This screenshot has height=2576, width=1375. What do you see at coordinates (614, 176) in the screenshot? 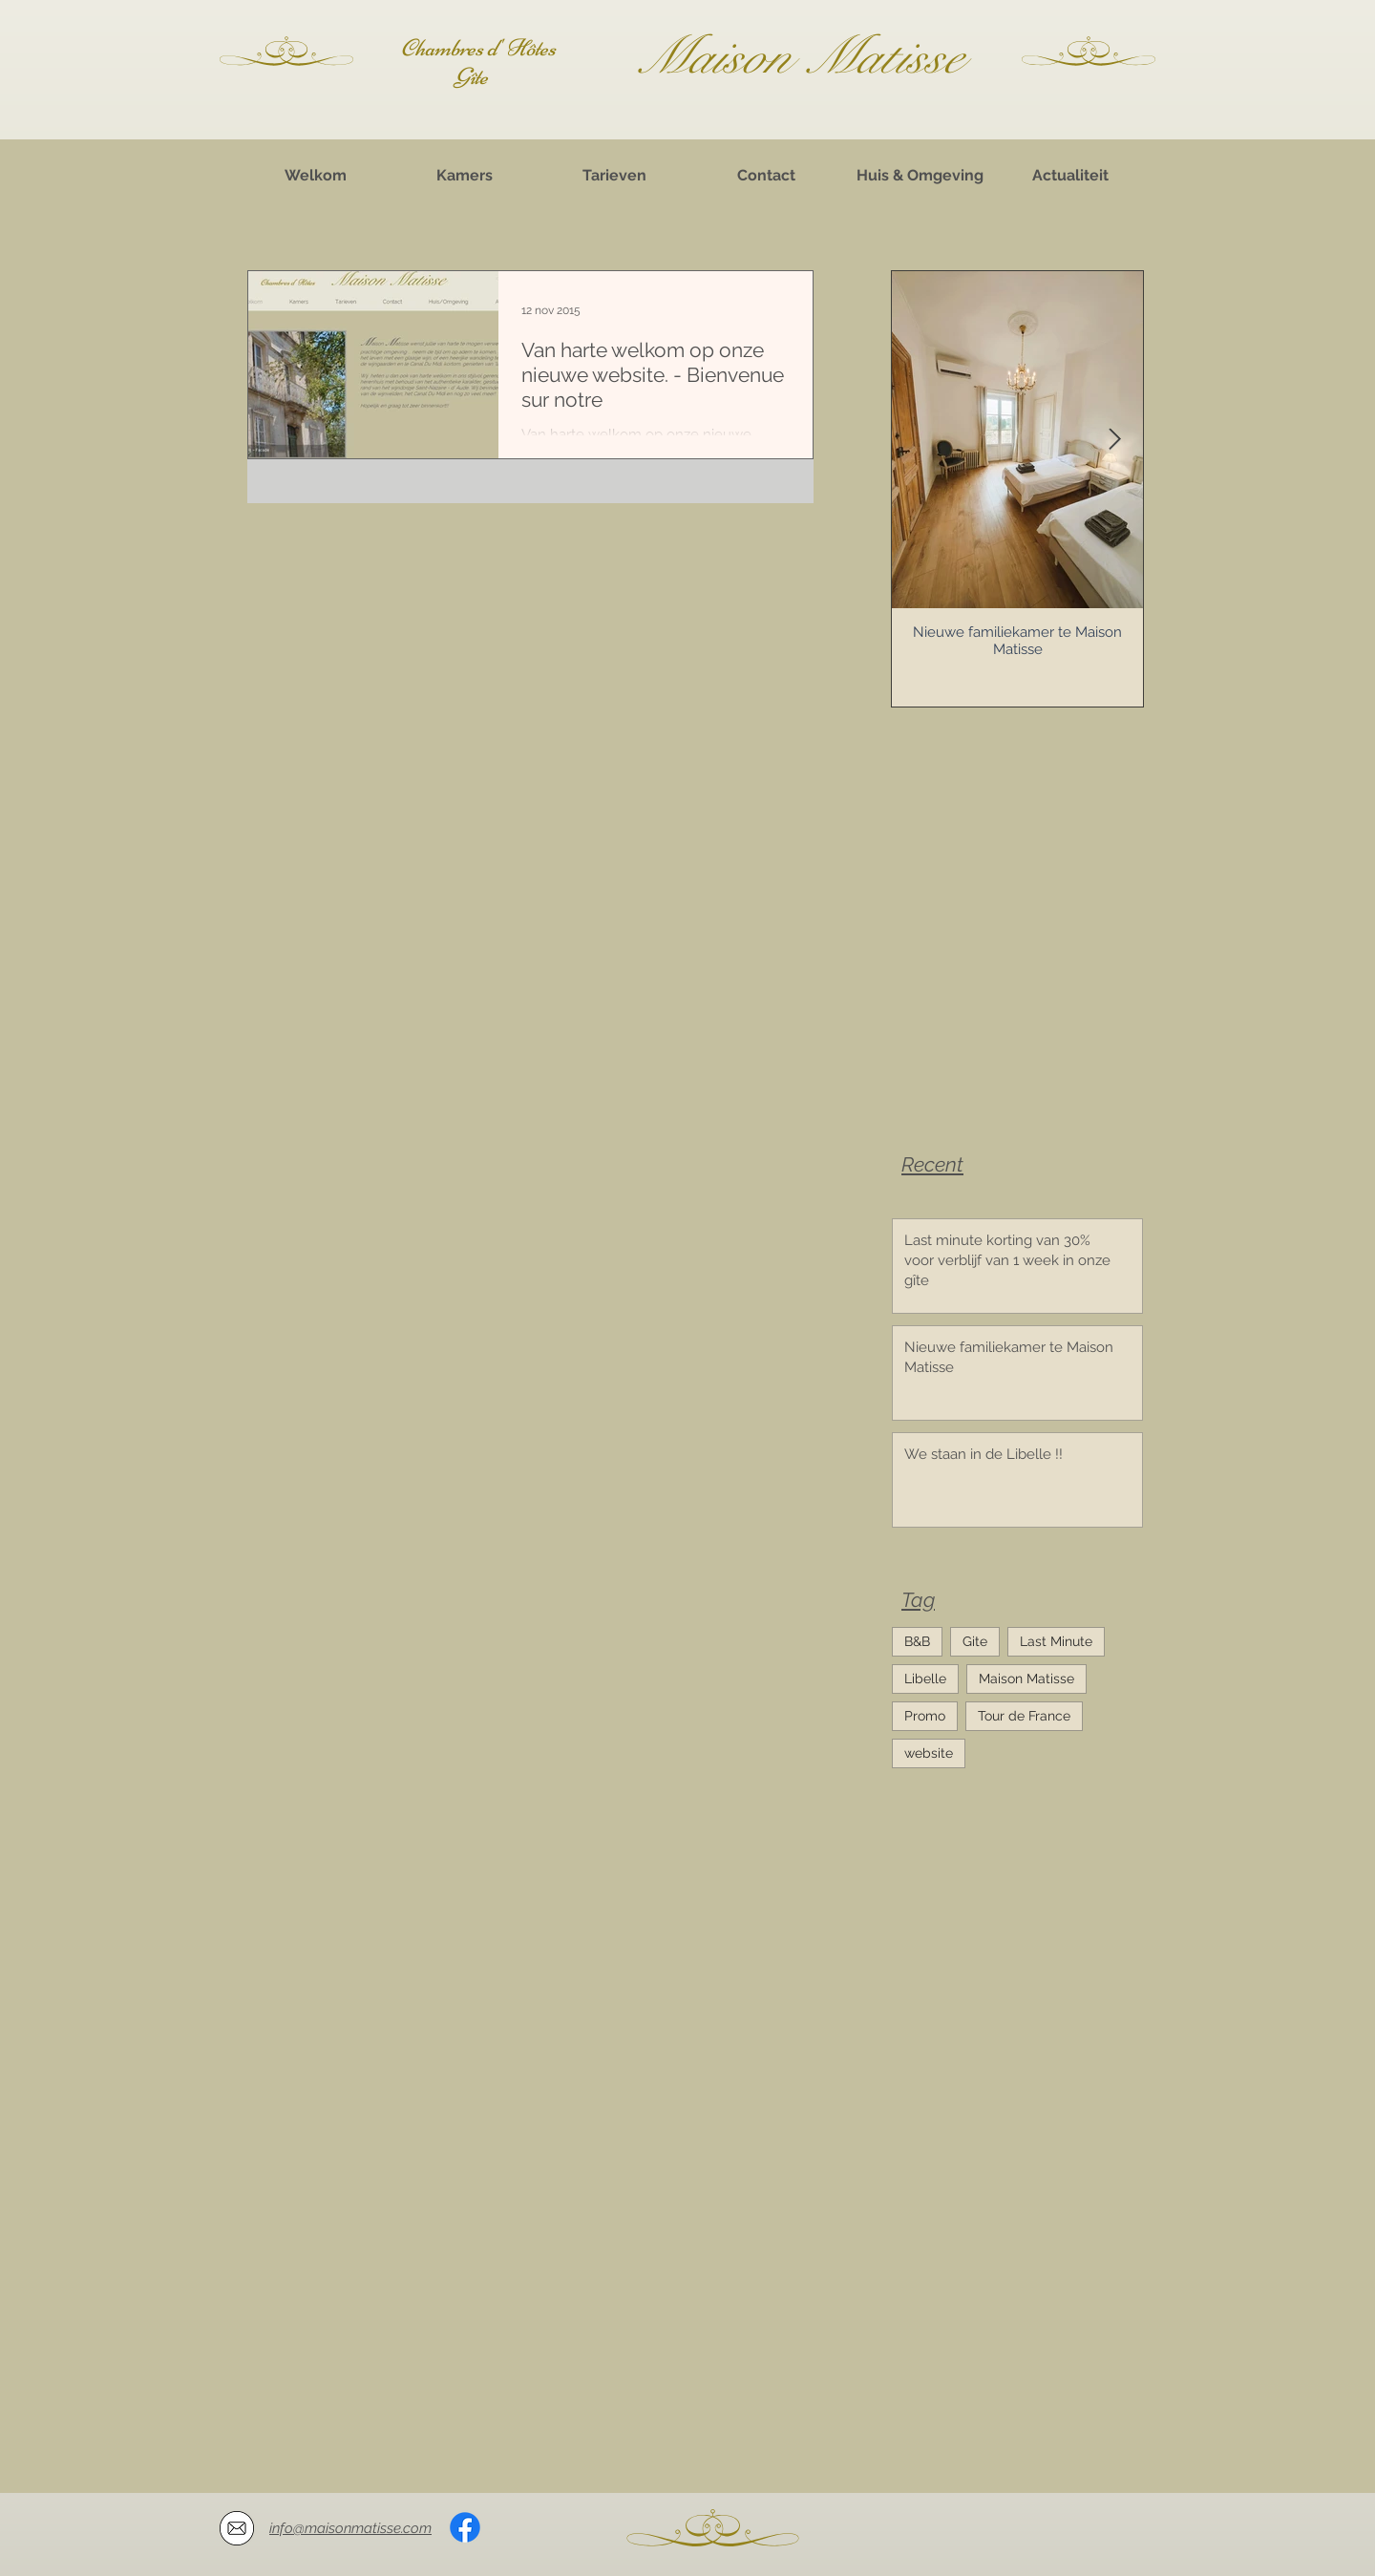
I see `[Tarieven]` at bounding box center [614, 176].